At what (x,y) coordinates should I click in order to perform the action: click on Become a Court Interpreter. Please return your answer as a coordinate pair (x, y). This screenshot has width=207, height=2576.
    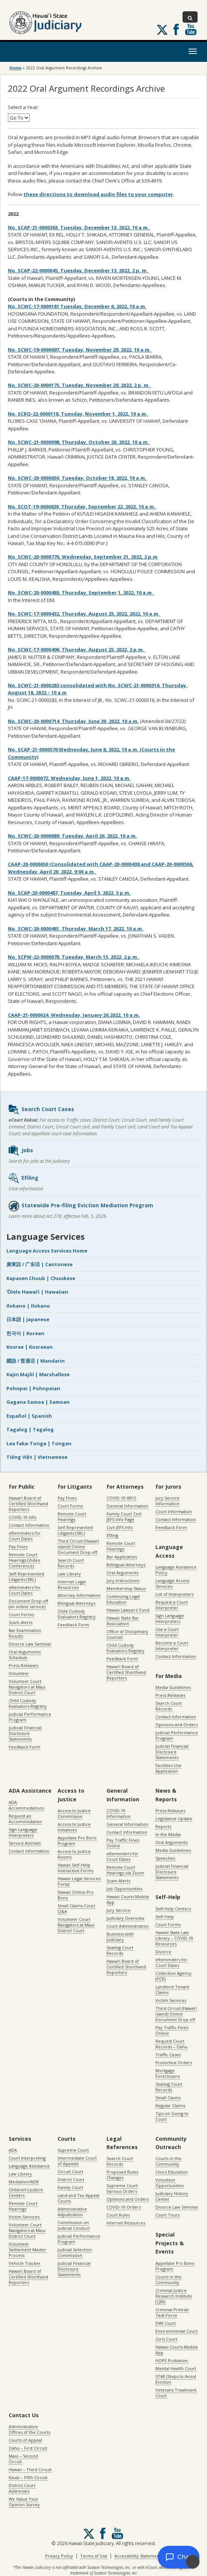
    Looking at the image, I should click on (171, 1645).